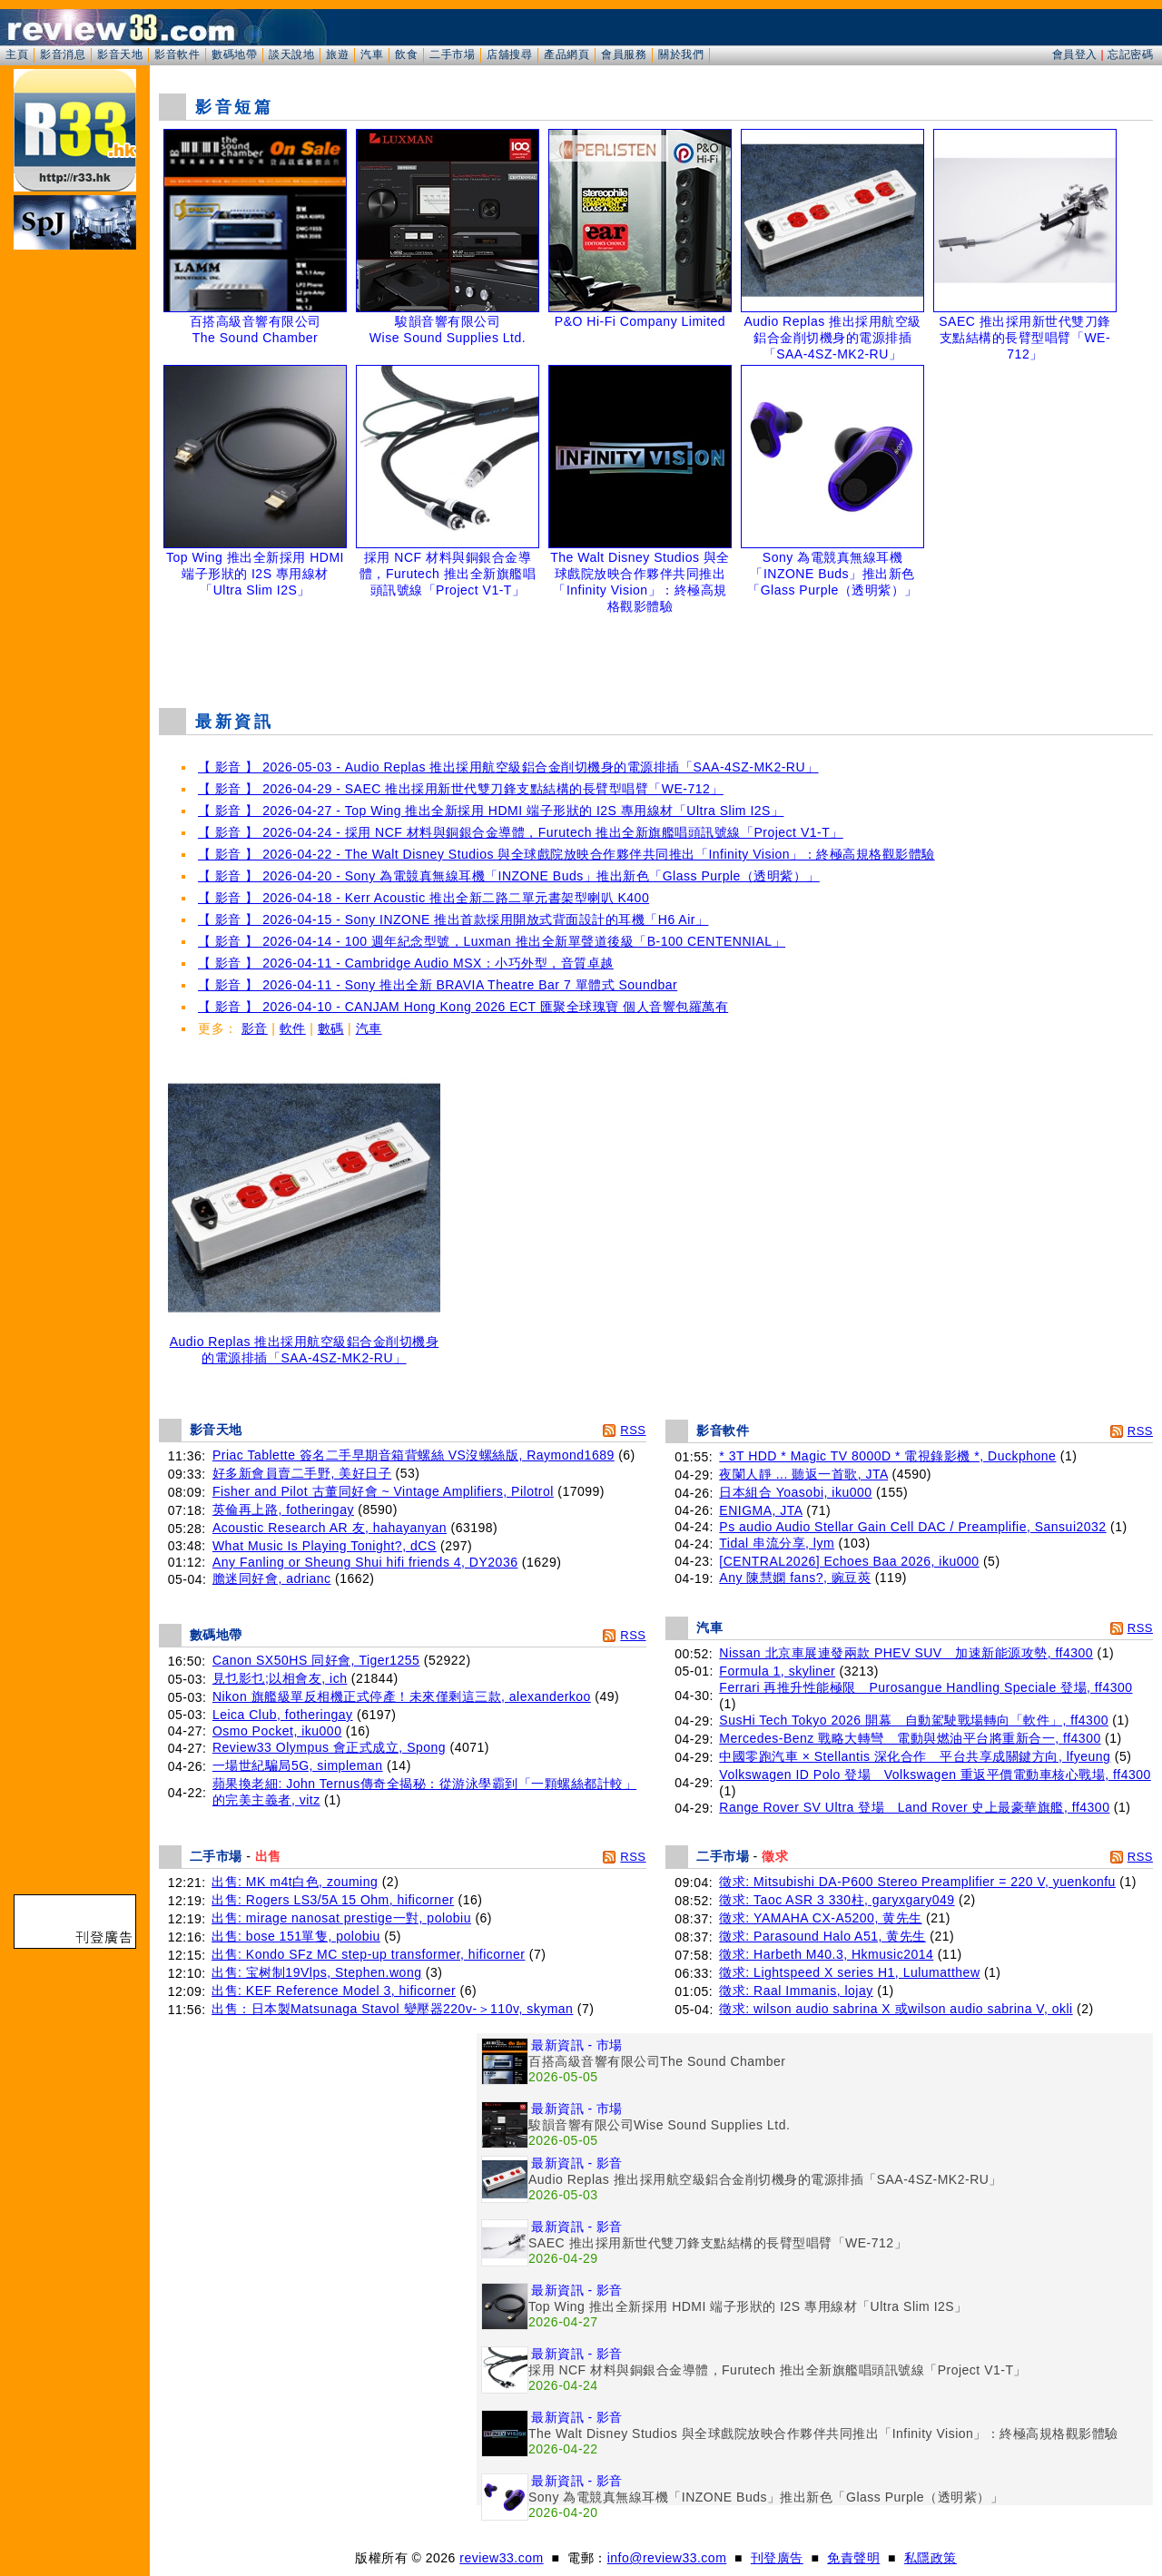 The height and width of the screenshot is (2576, 1162). Describe the element at coordinates (887, 1456) in the screenshot. I see `* 3T HDD * Magic TV 8000D * 電視錄影機 *, Duckphone` at that location.